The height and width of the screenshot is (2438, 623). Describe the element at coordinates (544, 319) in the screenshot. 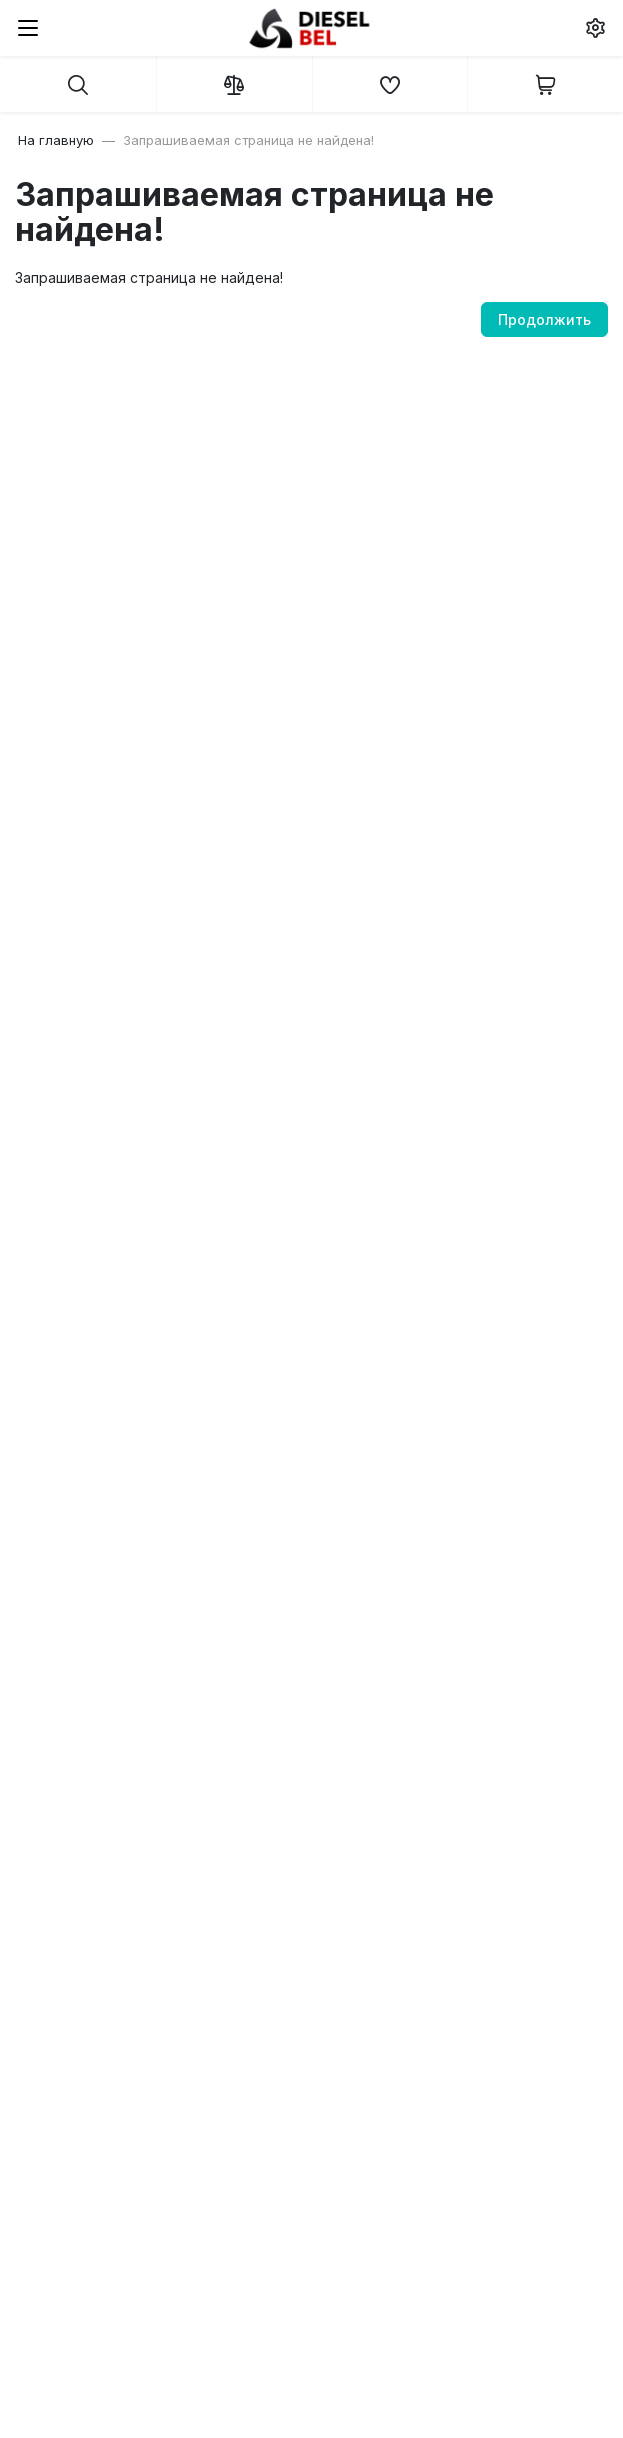

I see `Продолжить` at that location.